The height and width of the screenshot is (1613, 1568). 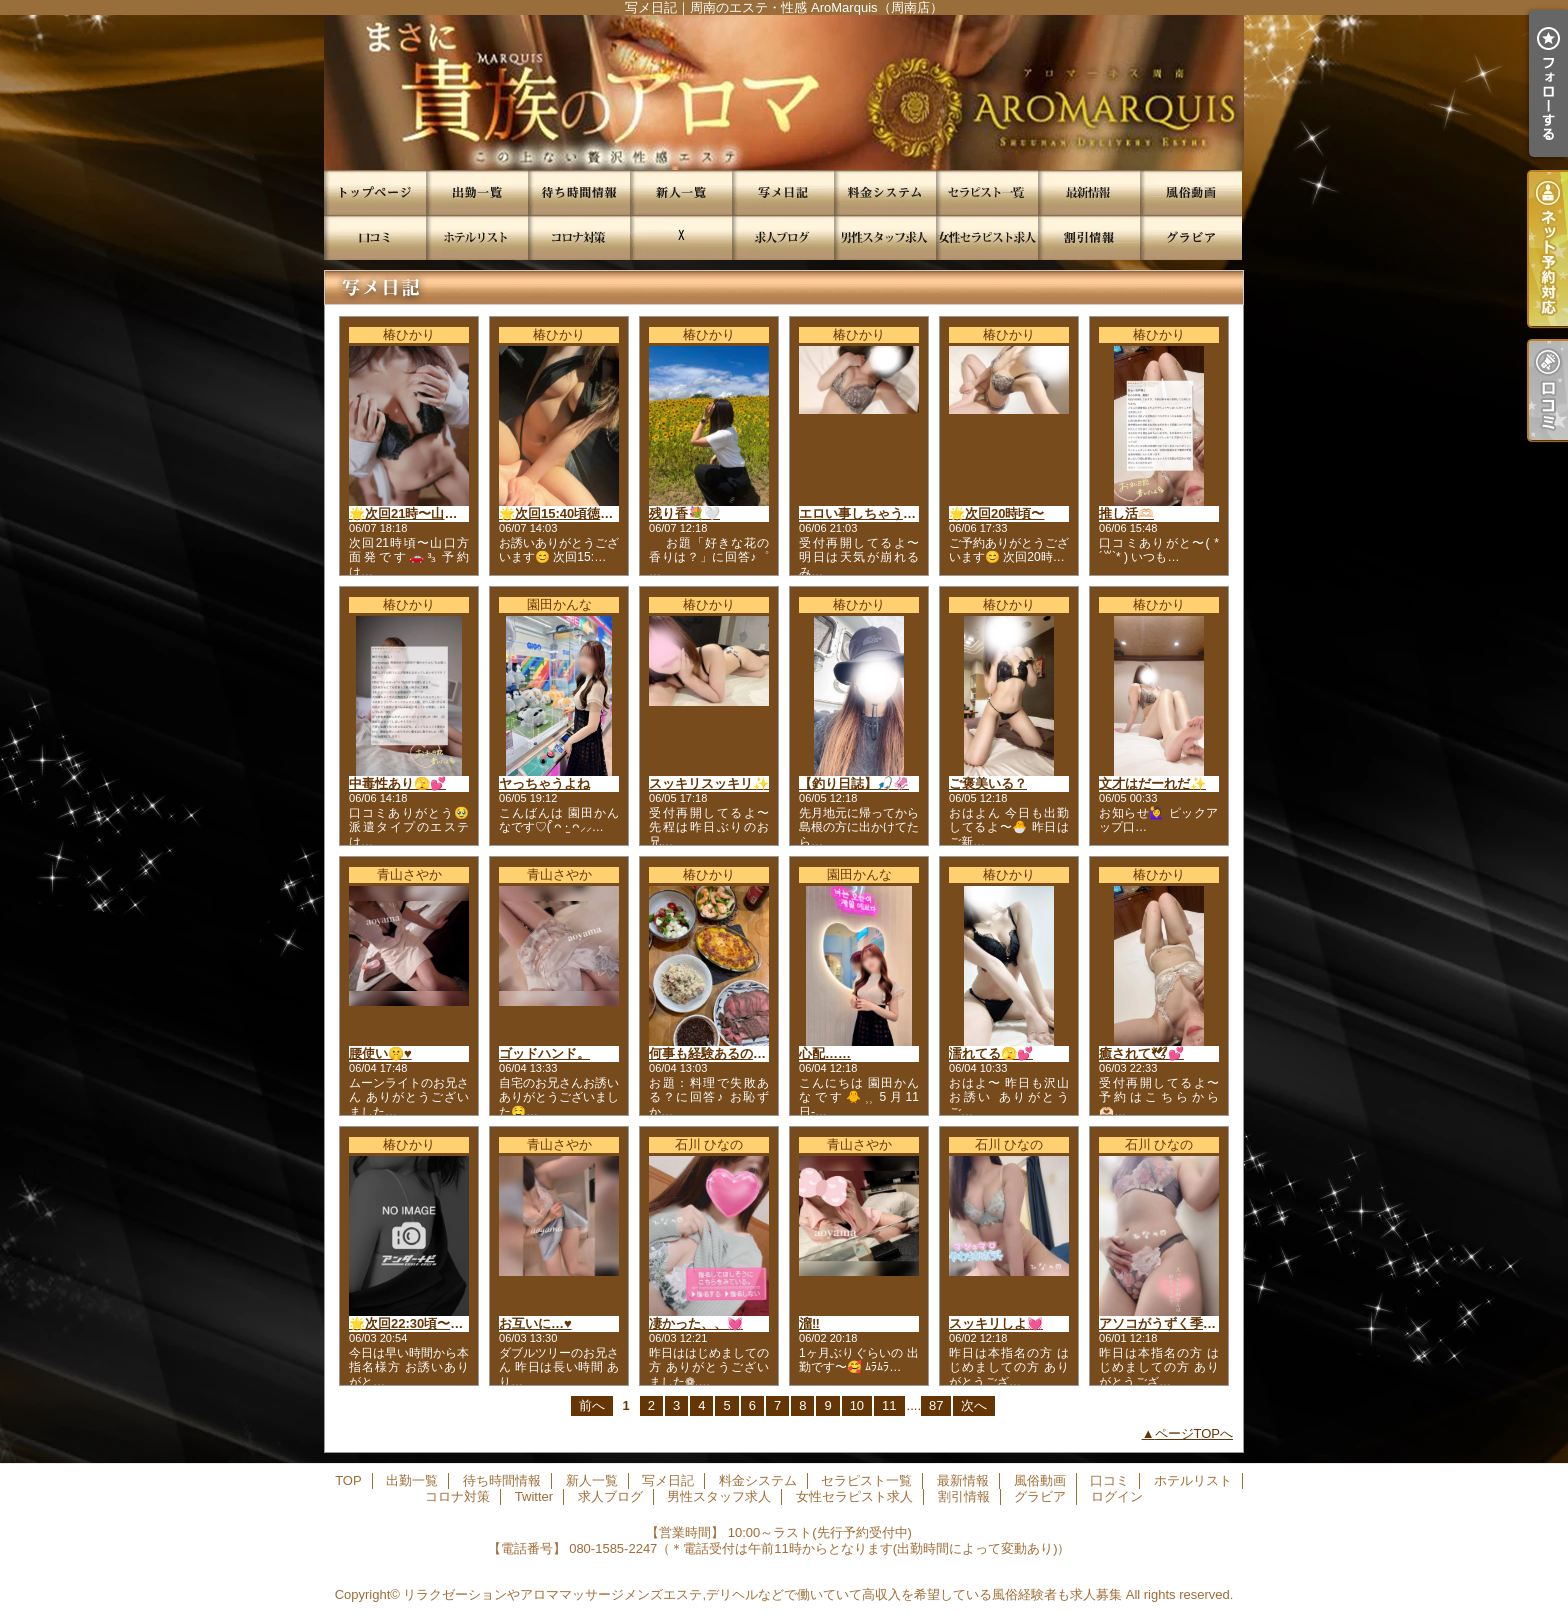 What do you see at coordinates (882, 513) in the screenshot?
I see `エロい事しちゃう、、、?💕` at bounding box center [882, 513].